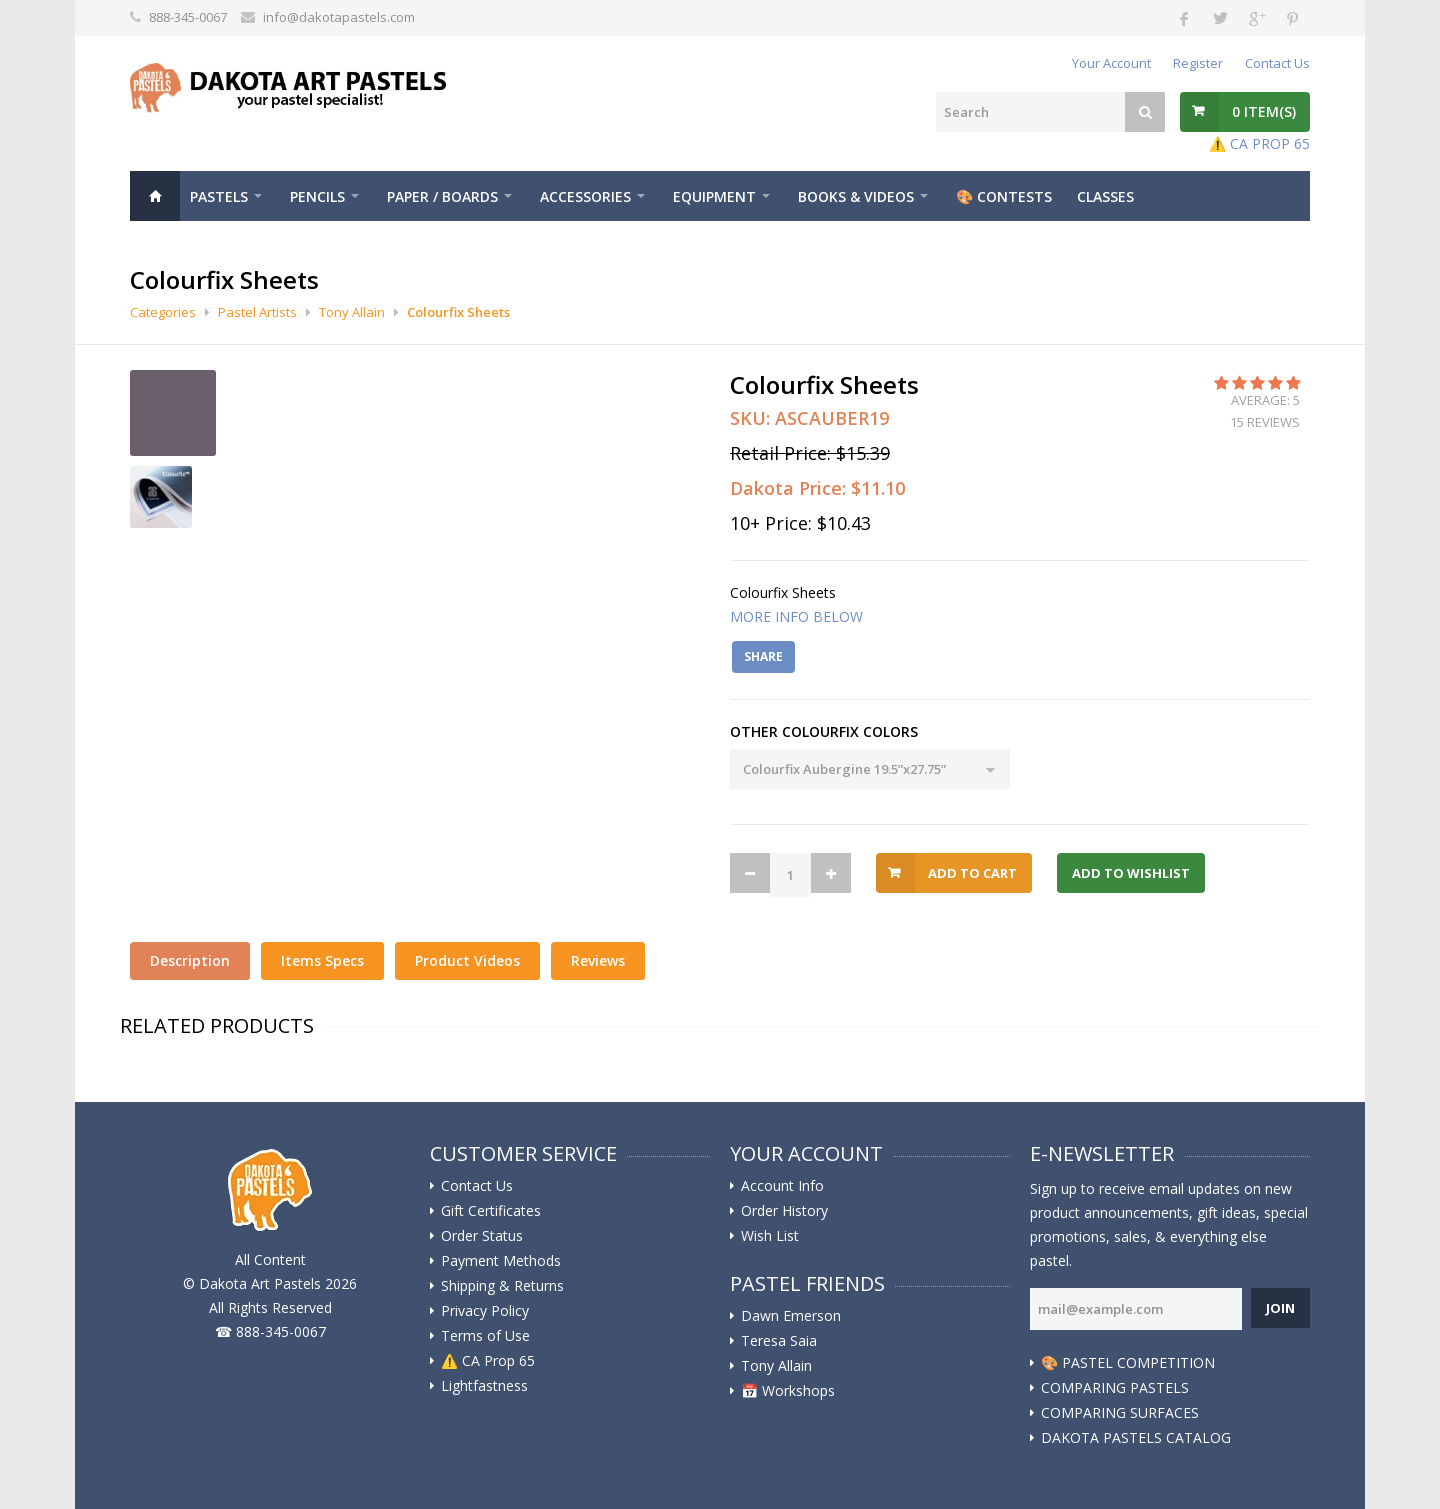 This screenshot has width=1440, height=1509. I want to click on Order History, so click(784, 1211).